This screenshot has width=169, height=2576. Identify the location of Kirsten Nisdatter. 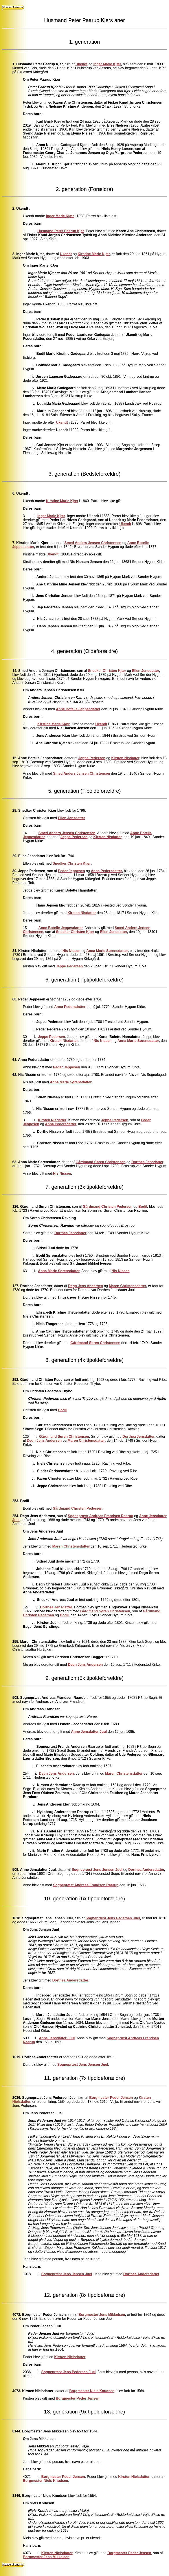
(125, 758).